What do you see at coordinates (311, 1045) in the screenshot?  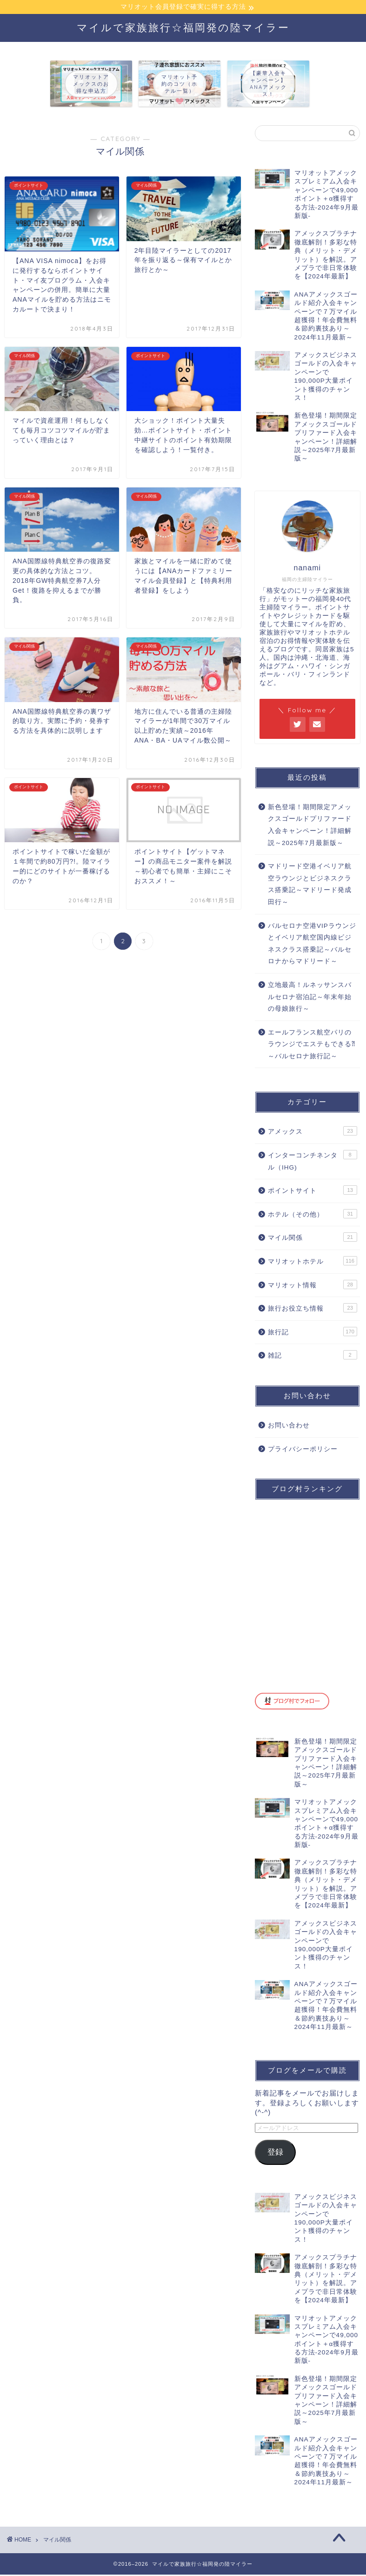 I see `エールフランス航空パリのラウンジでエステもできる⁈～バルセロナ旅行記～` at bounding box center [311, 1045].